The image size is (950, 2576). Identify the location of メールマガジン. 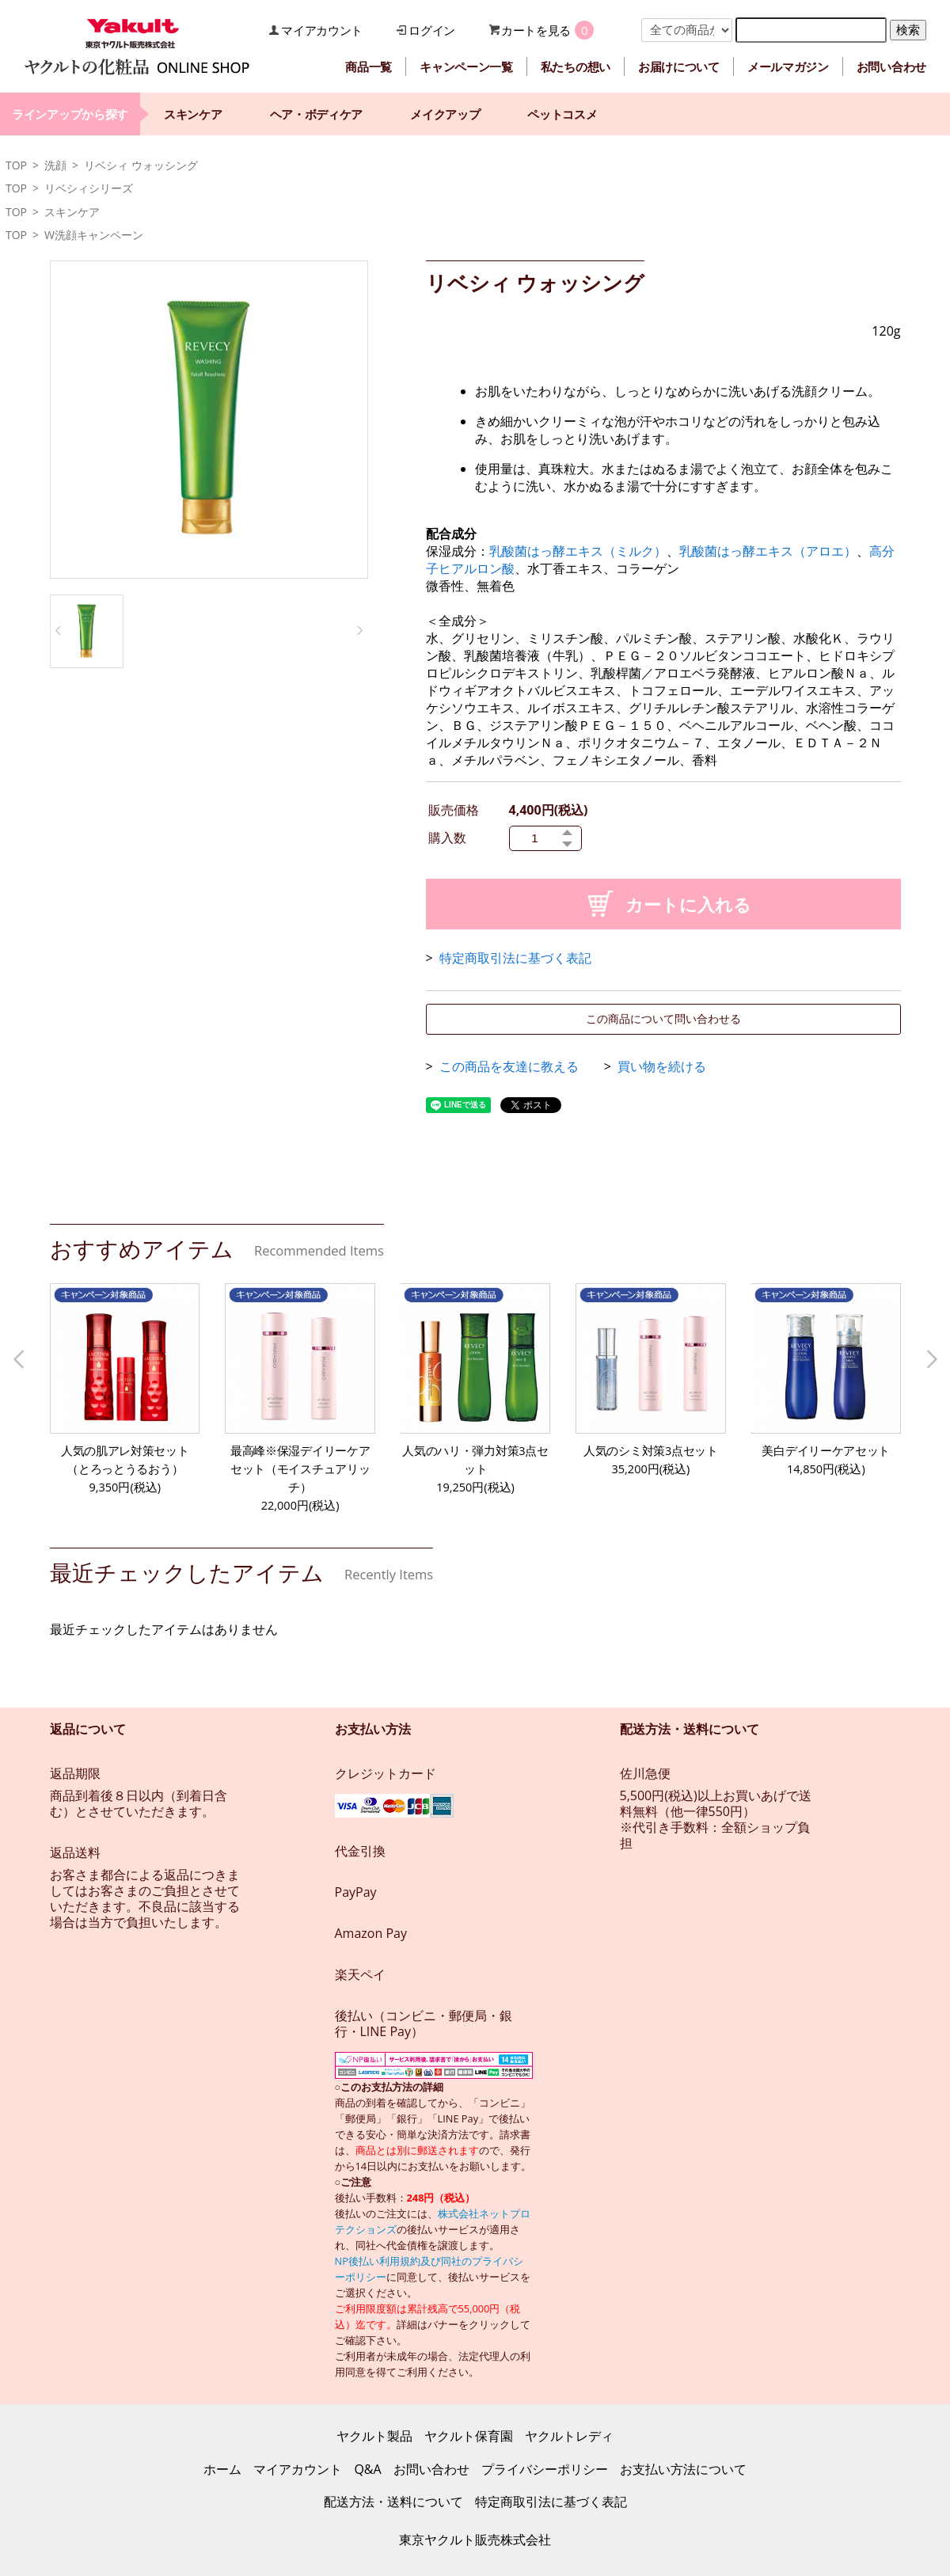
(788, 66).